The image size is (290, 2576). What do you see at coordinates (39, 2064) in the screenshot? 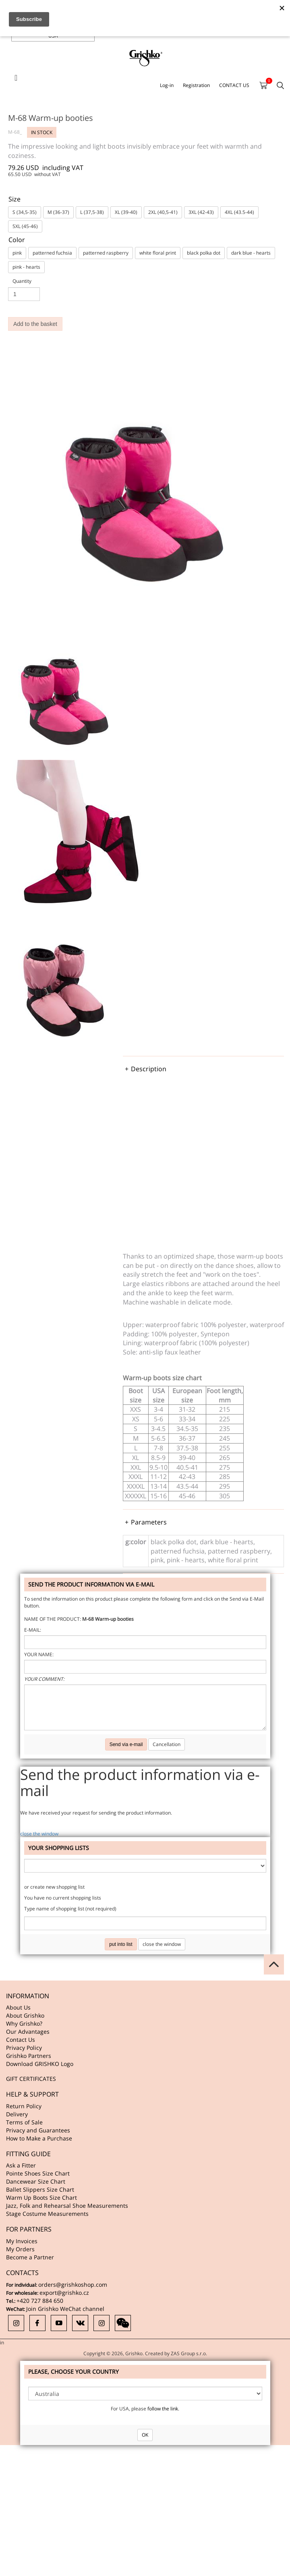
I see `Download GRISHKO Logo` at bounding box center [39, 2064].